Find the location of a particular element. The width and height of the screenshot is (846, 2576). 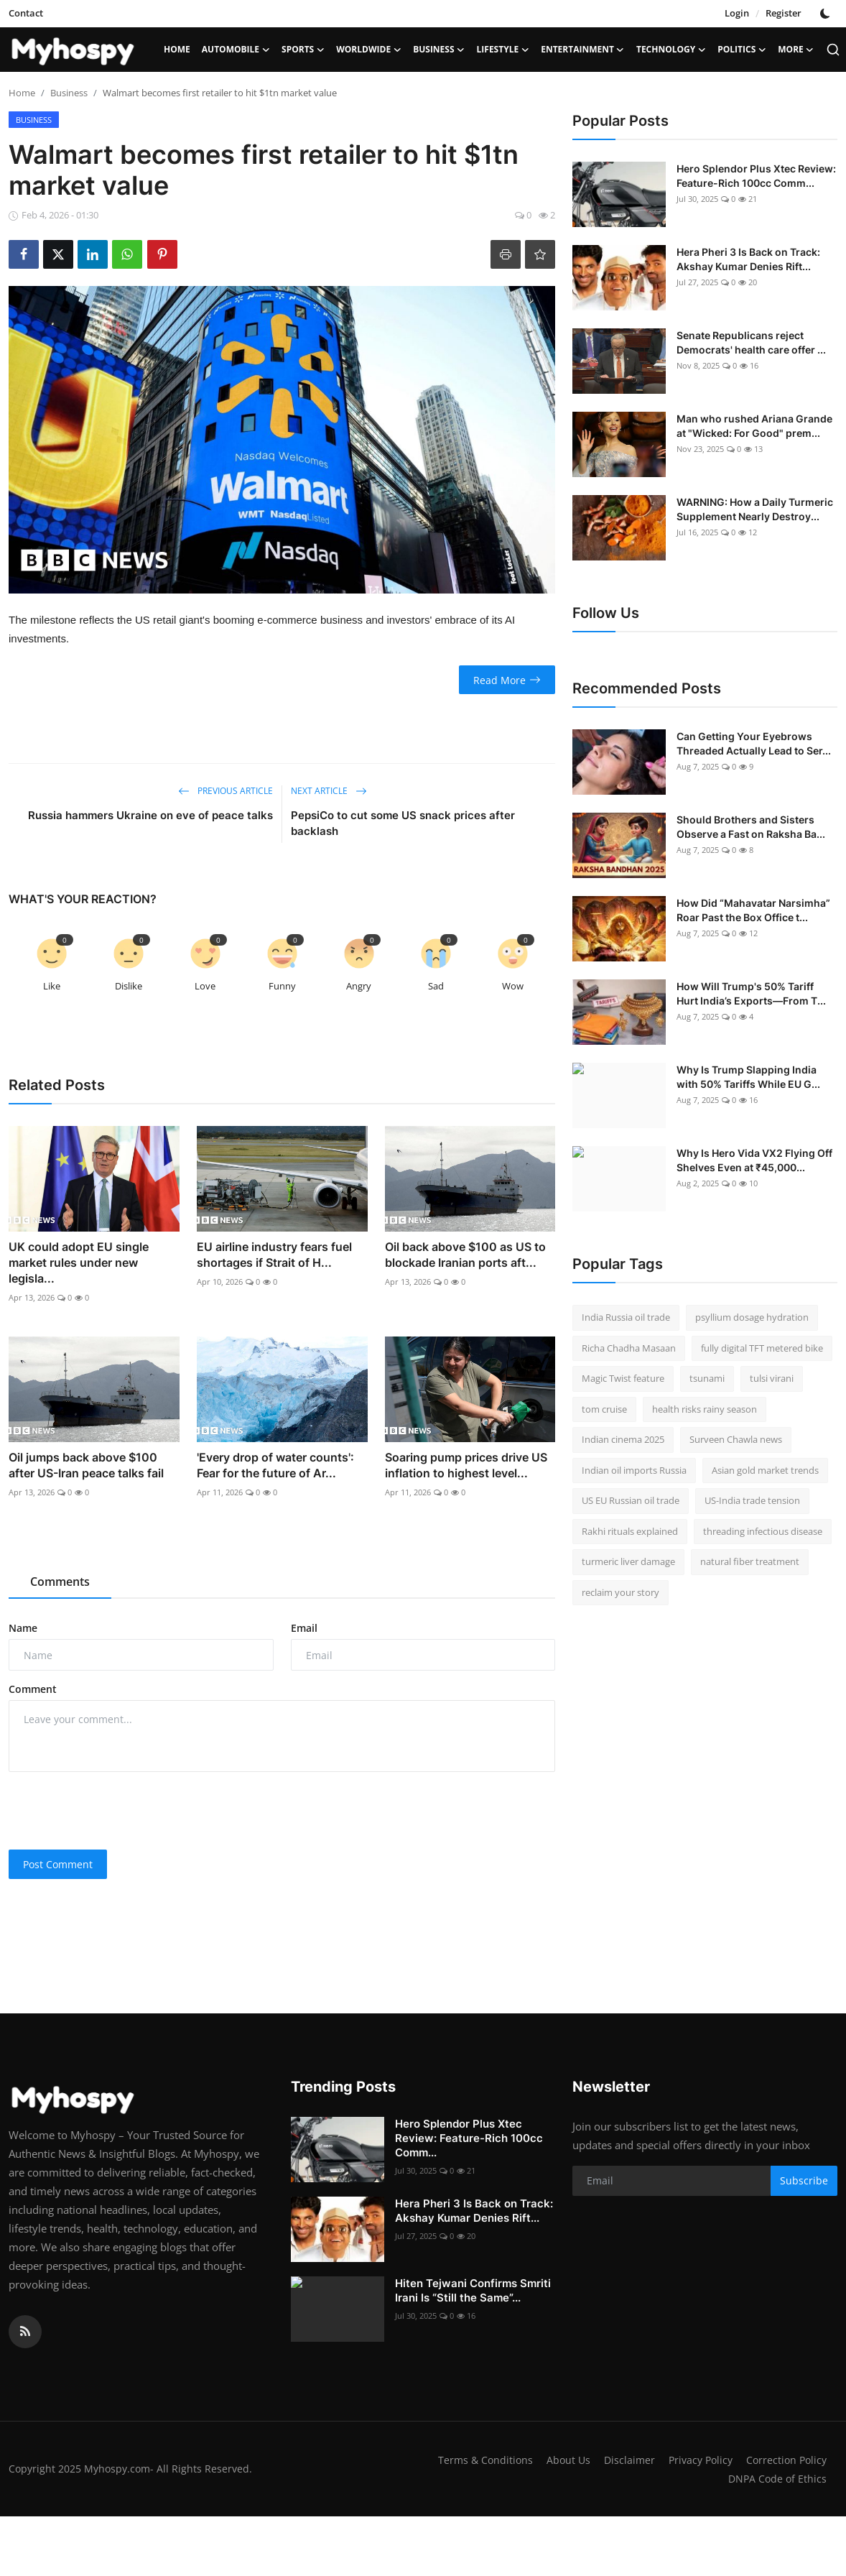

fully digital TFT metered bike is located at coordinates (762, 1348).